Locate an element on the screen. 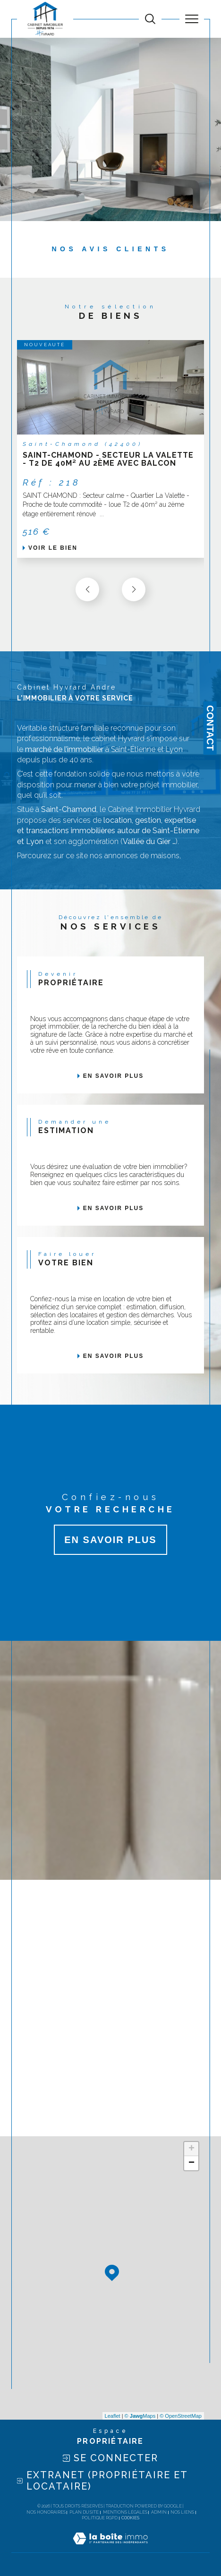 The width and height of the screenshot is (221, 2576). Politique RGPD is located at coordinates (100, 2518).